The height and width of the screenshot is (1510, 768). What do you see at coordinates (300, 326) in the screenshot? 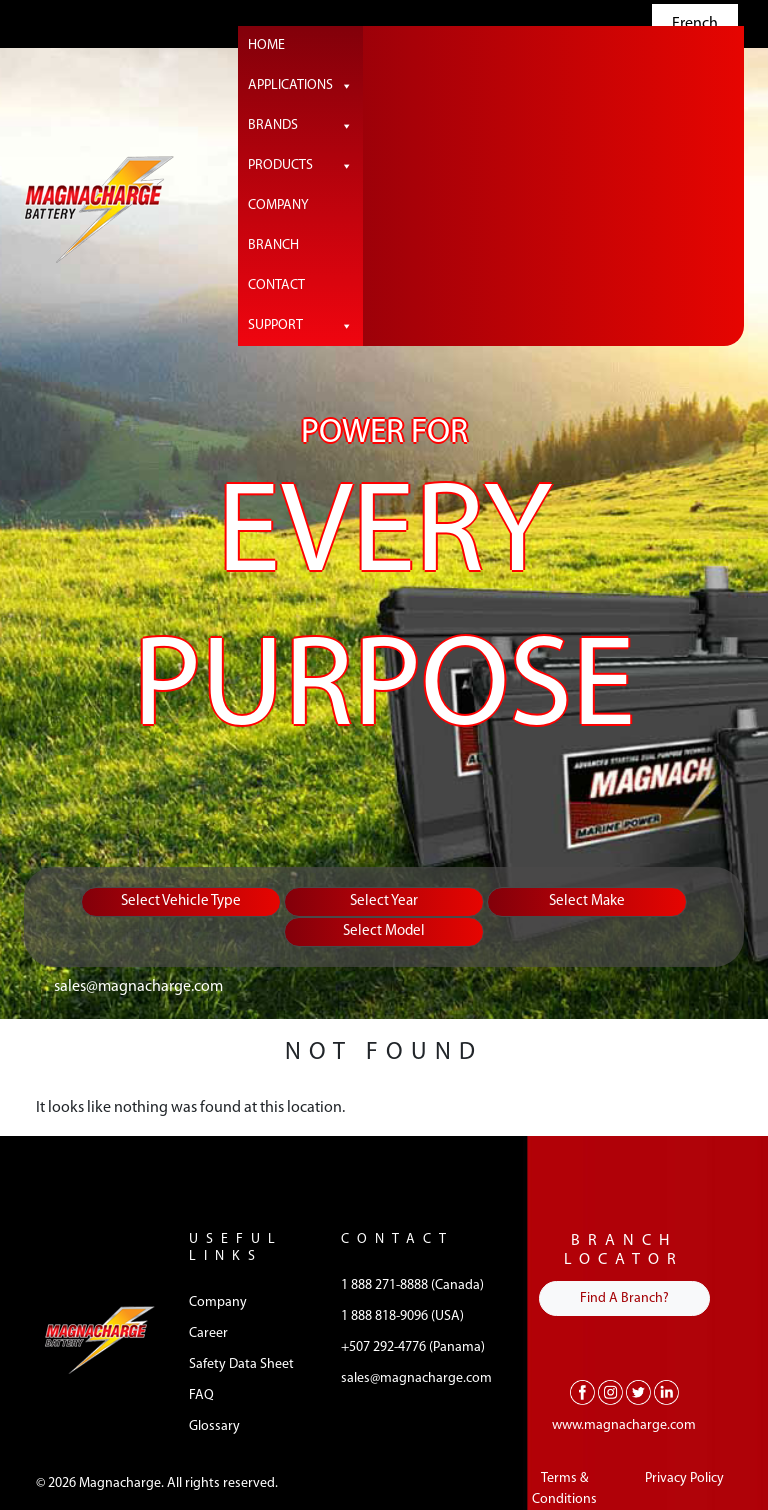
I see `Support` at bounding box center [300, 326].